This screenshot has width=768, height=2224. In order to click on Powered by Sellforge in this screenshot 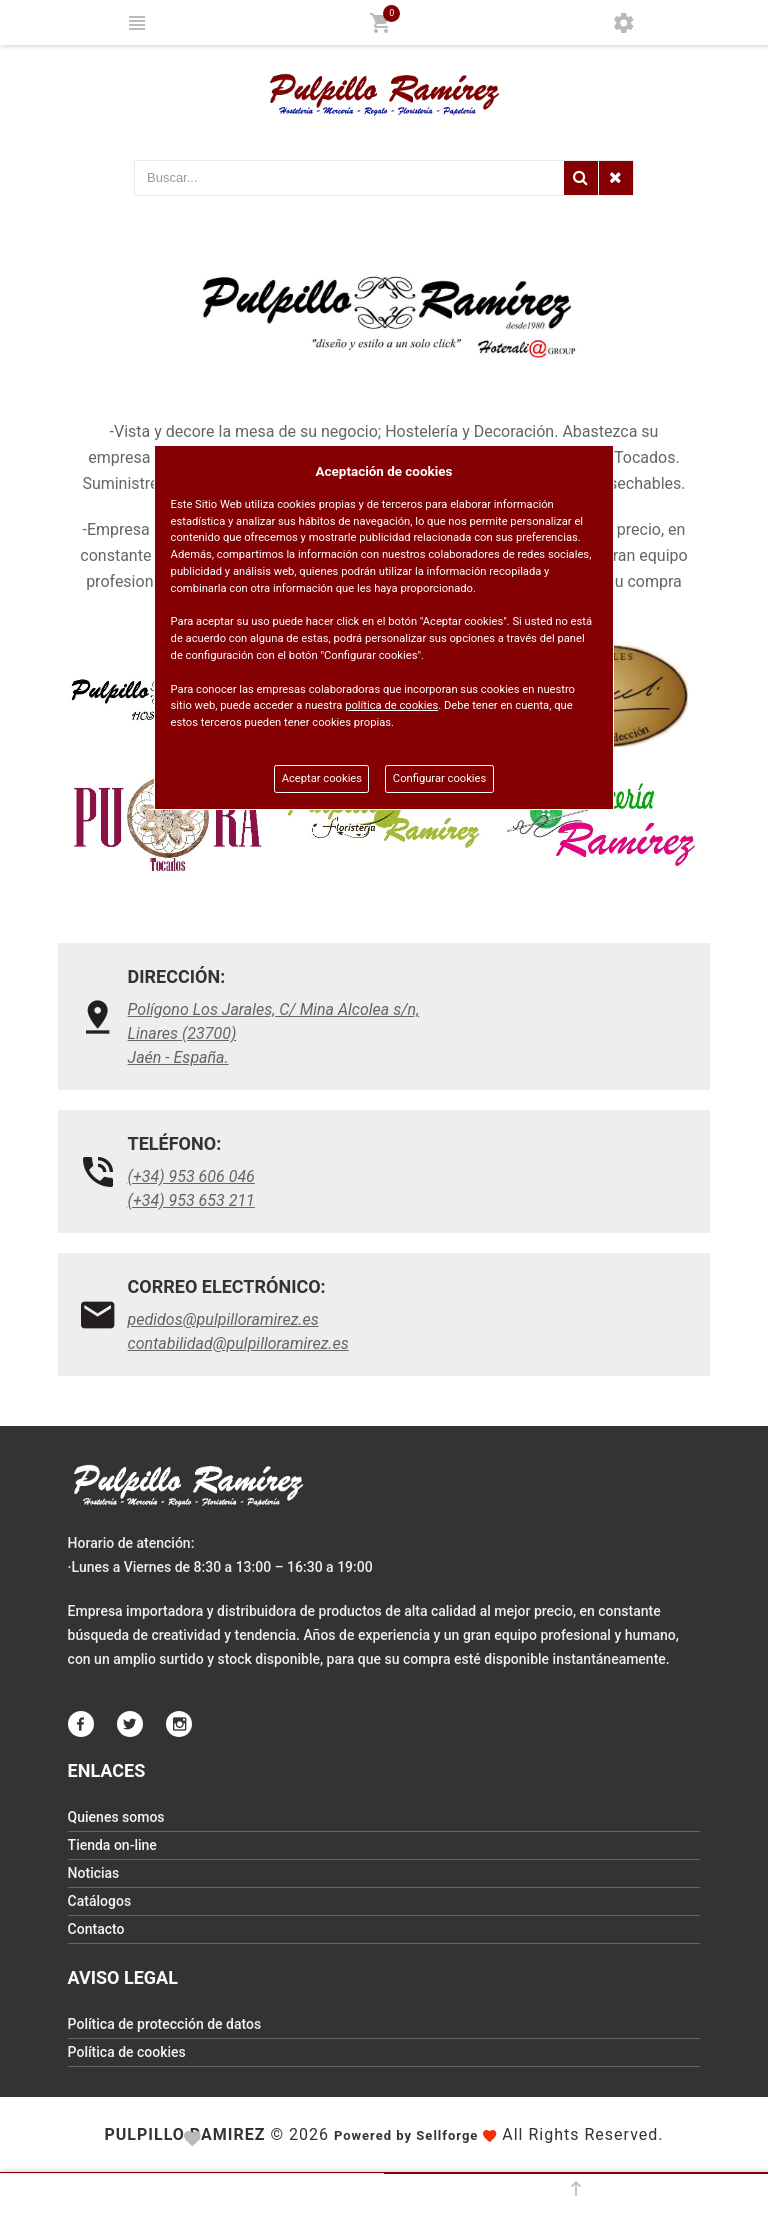, I will do `click(406, 2135)`.